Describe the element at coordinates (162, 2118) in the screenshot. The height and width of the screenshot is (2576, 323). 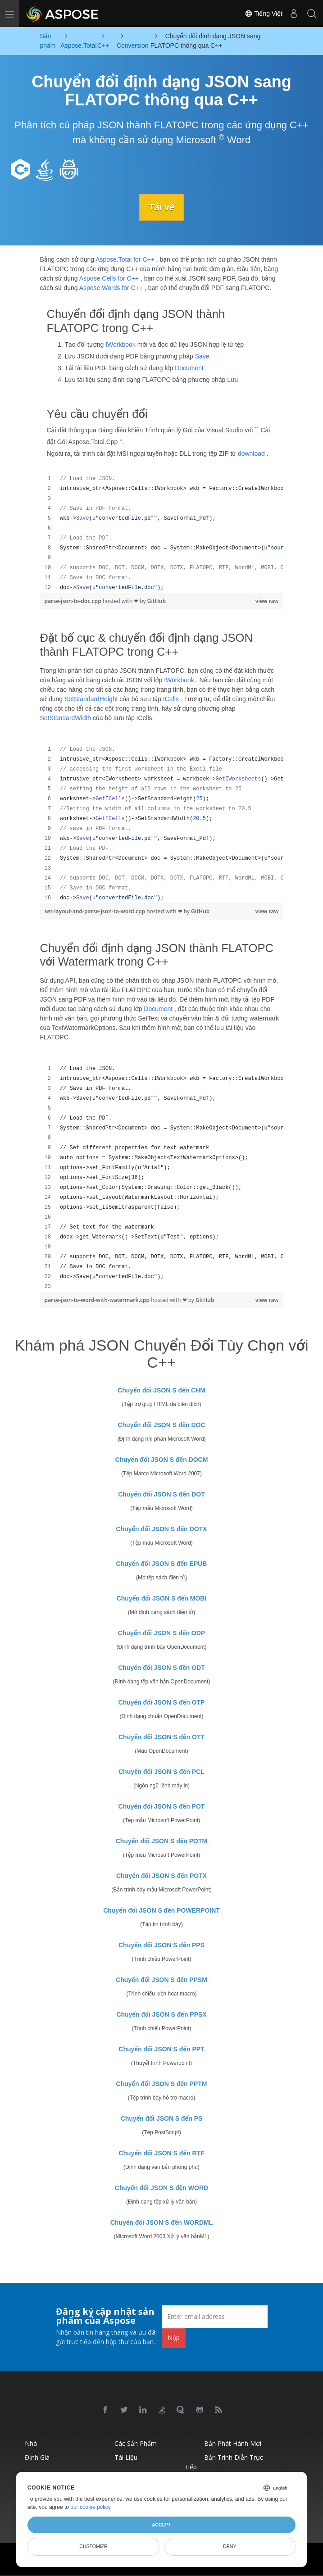
I see `Chuyển đổi JSON S đến PS` at that location.